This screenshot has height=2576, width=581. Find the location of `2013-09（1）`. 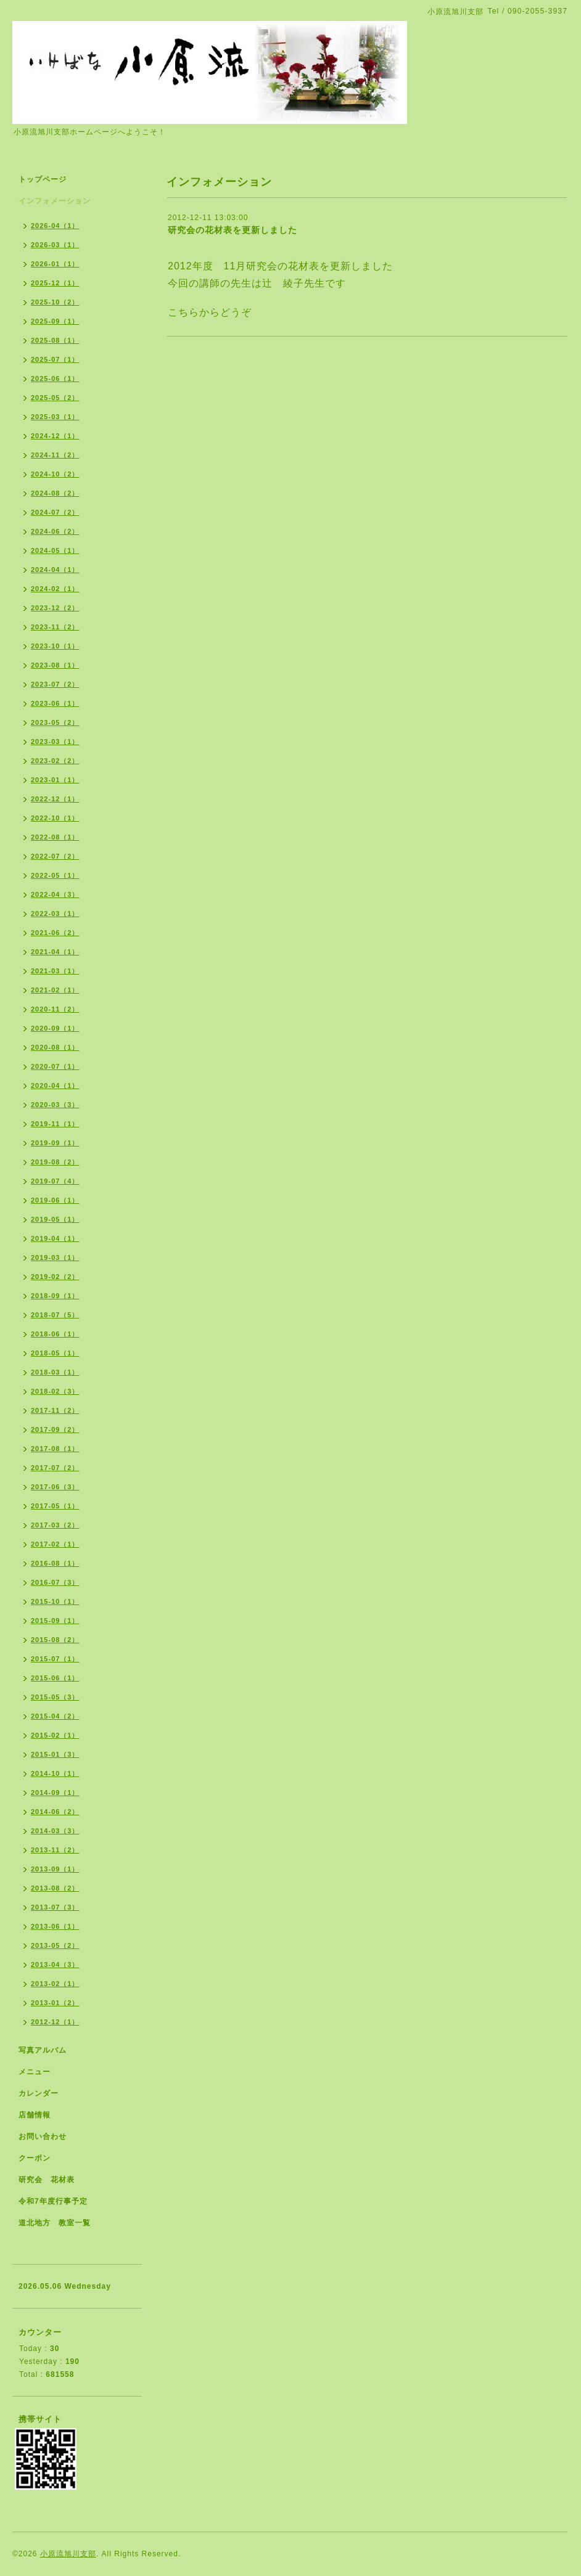

2013-09（1） is located at coordinates (55, 1869).